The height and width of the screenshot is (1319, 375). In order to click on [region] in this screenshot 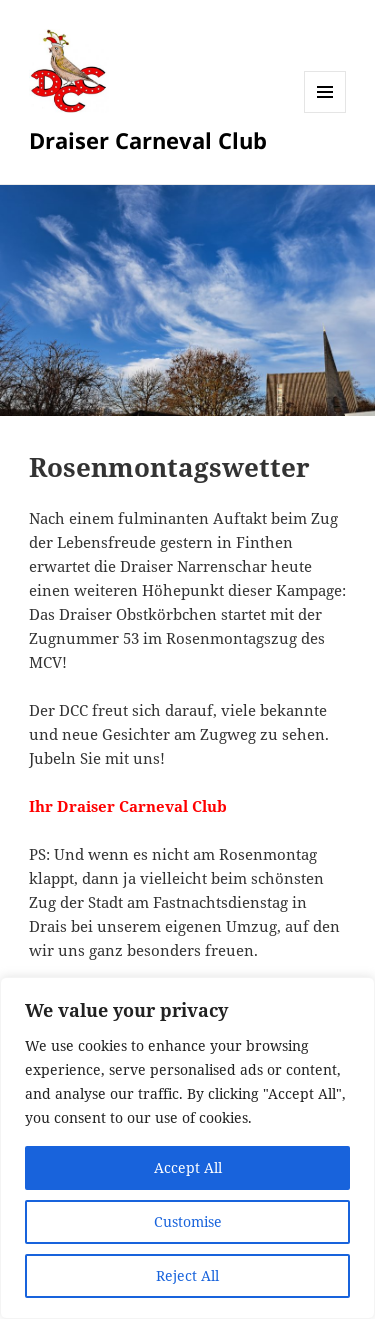, I will do `click(187, 1148)`.